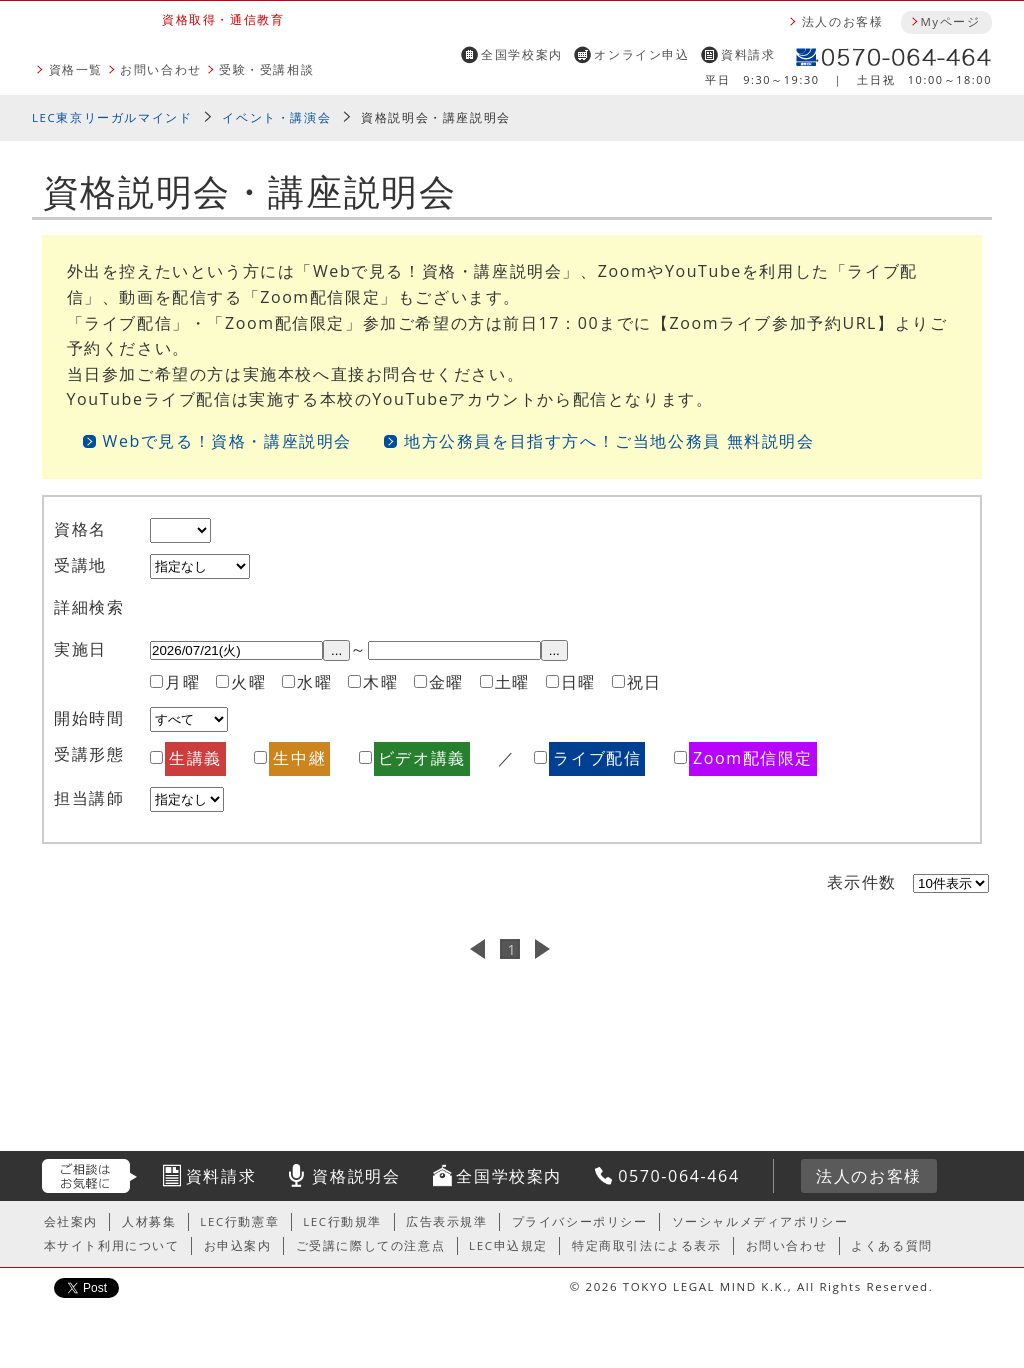 This screenshot has height=1368, width=1024. I want to click on LEC行動憲章, so click(239, 1221).